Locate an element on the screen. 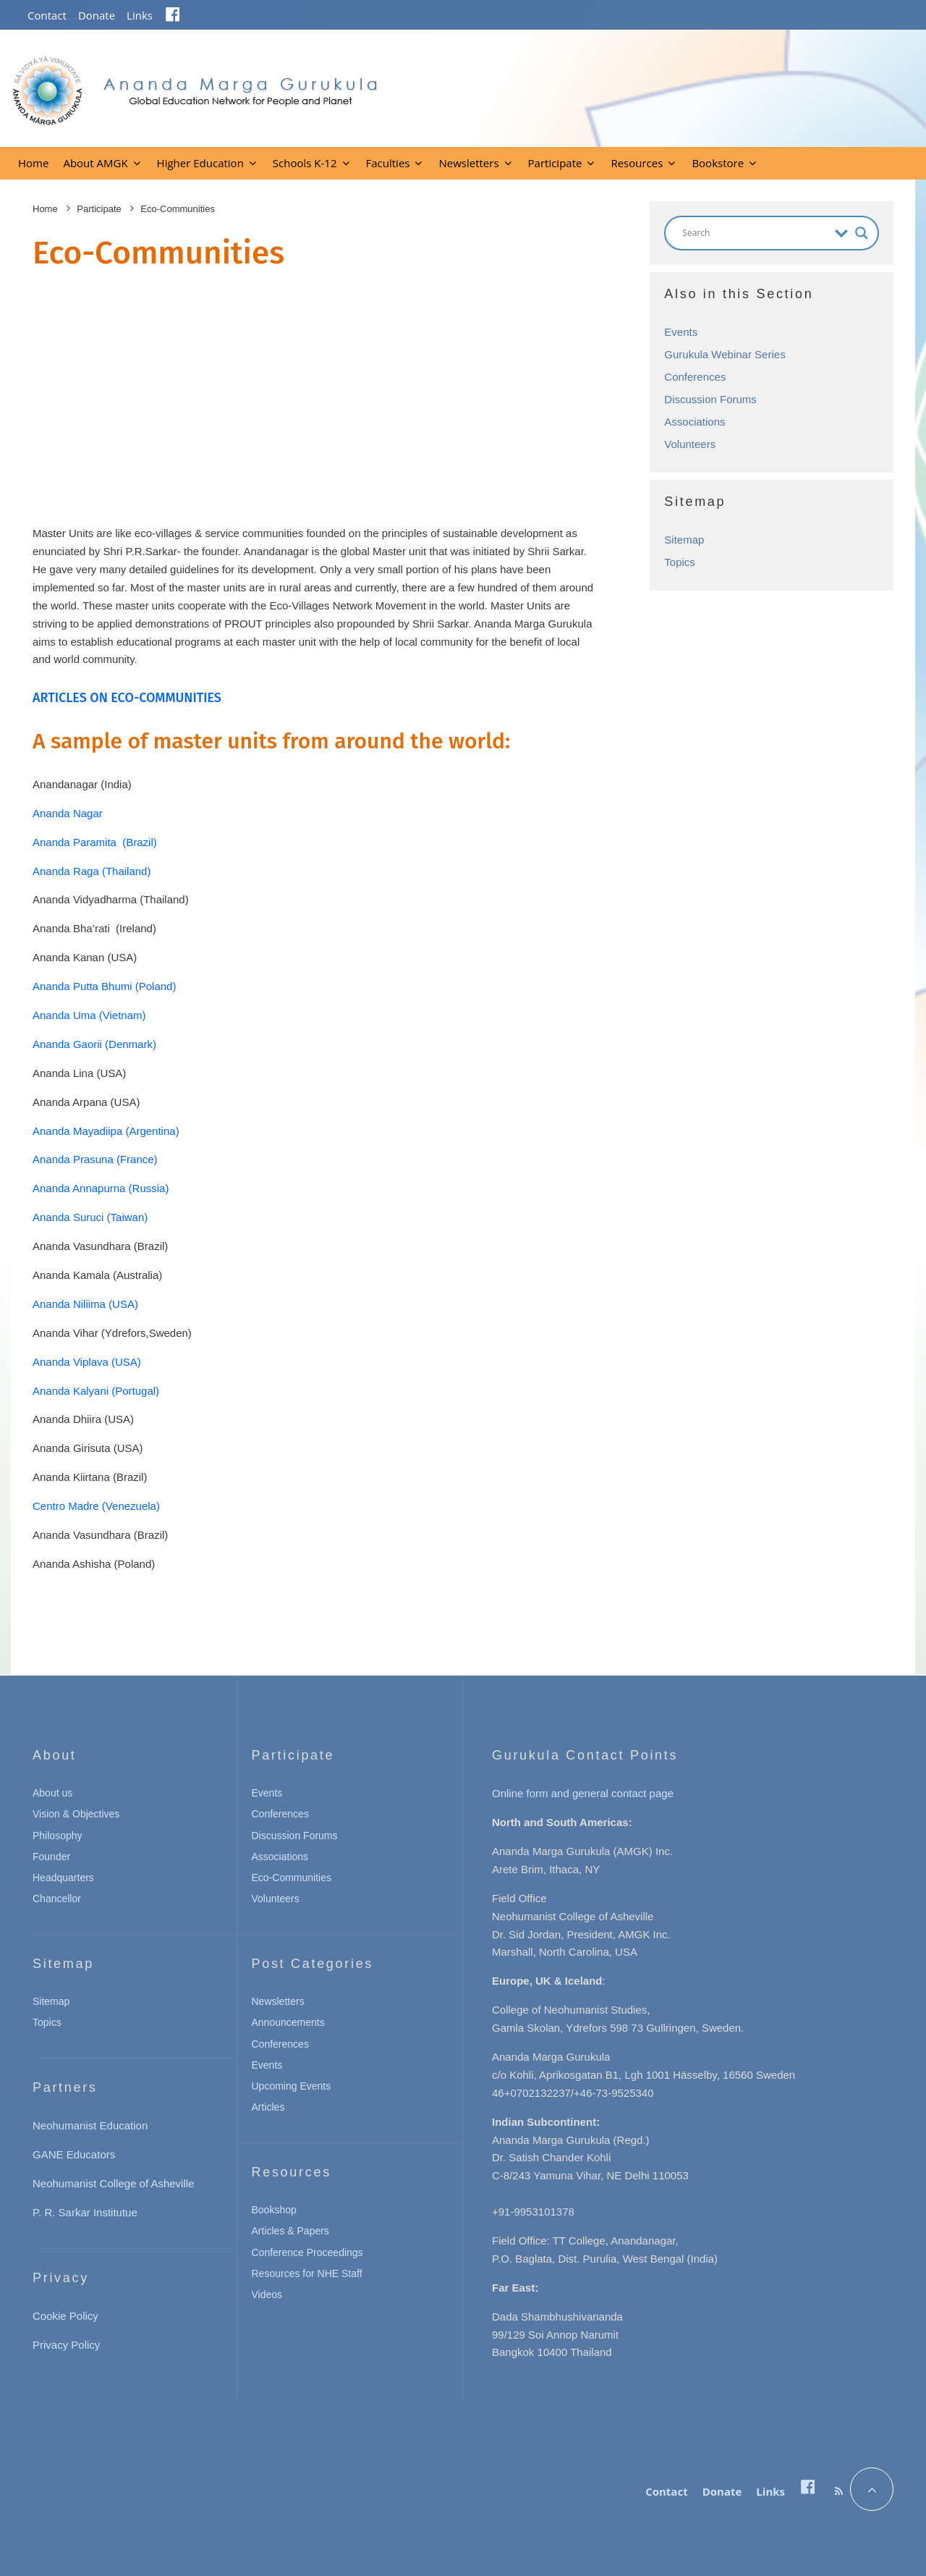  Ananda Prasuna (France) is located at coordinates (95, 1159).